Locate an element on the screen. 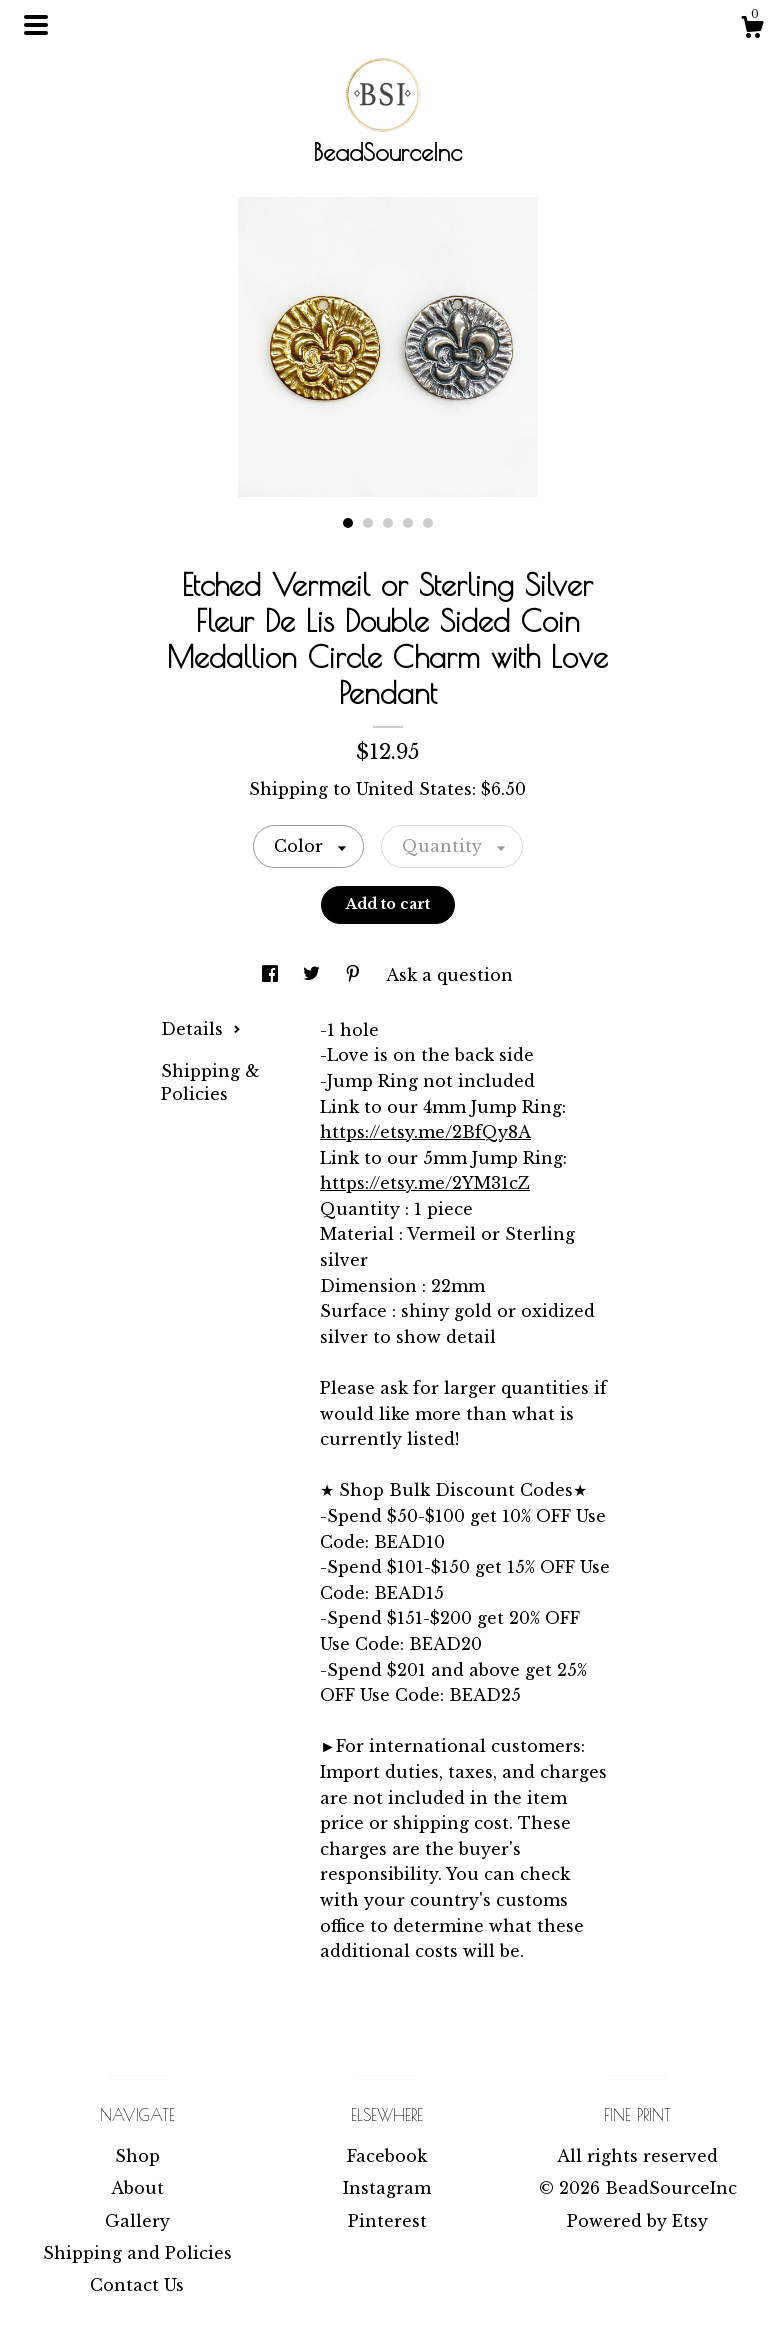  [social media share for twitter] is located at coordinates (314, 975).